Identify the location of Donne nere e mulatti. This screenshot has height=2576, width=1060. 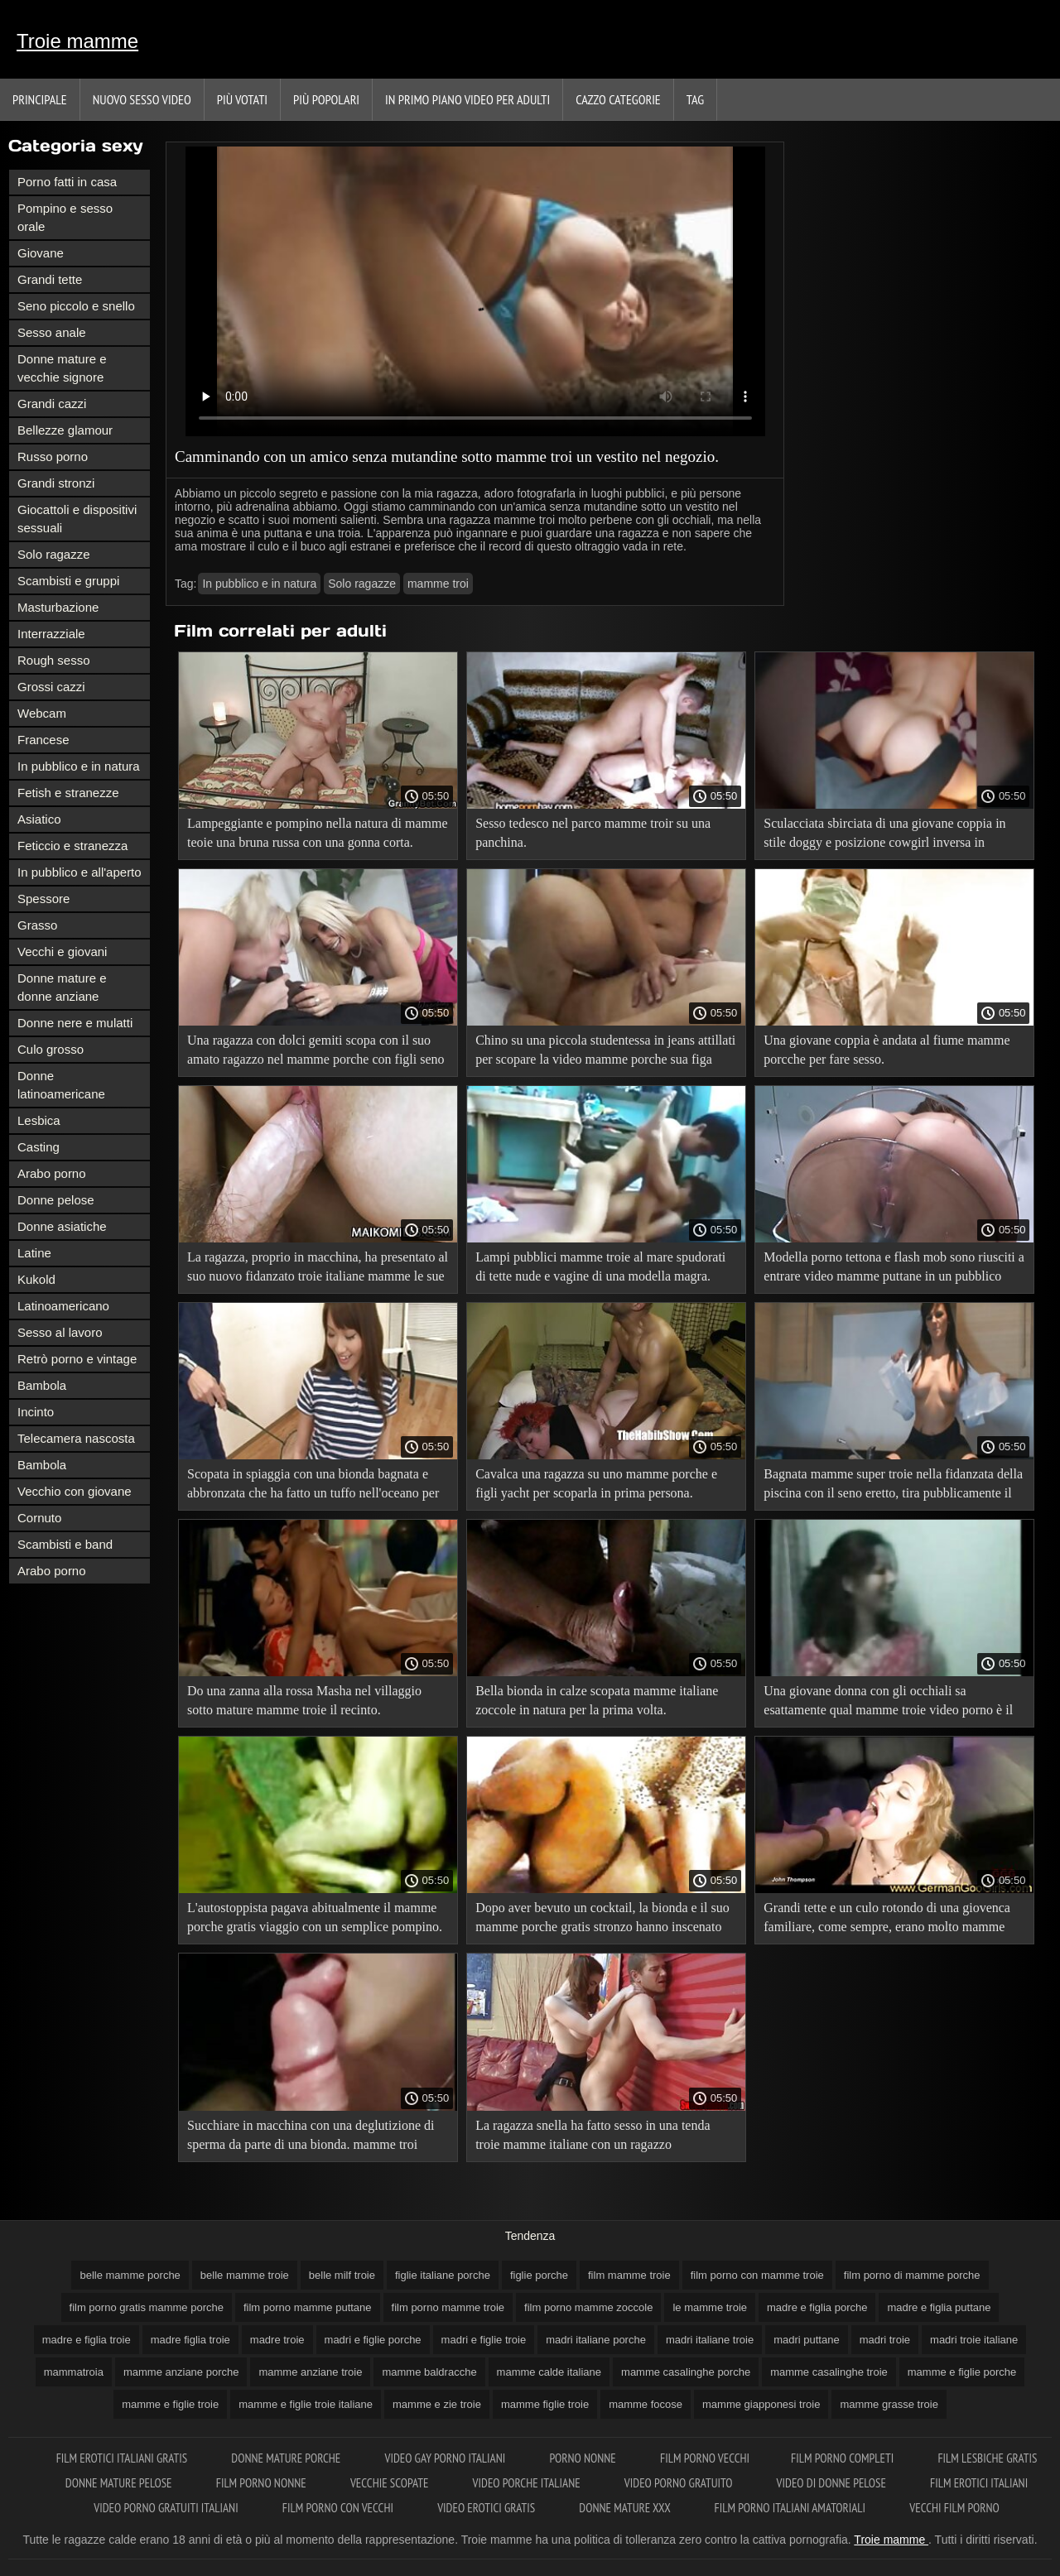
(74, 1023).